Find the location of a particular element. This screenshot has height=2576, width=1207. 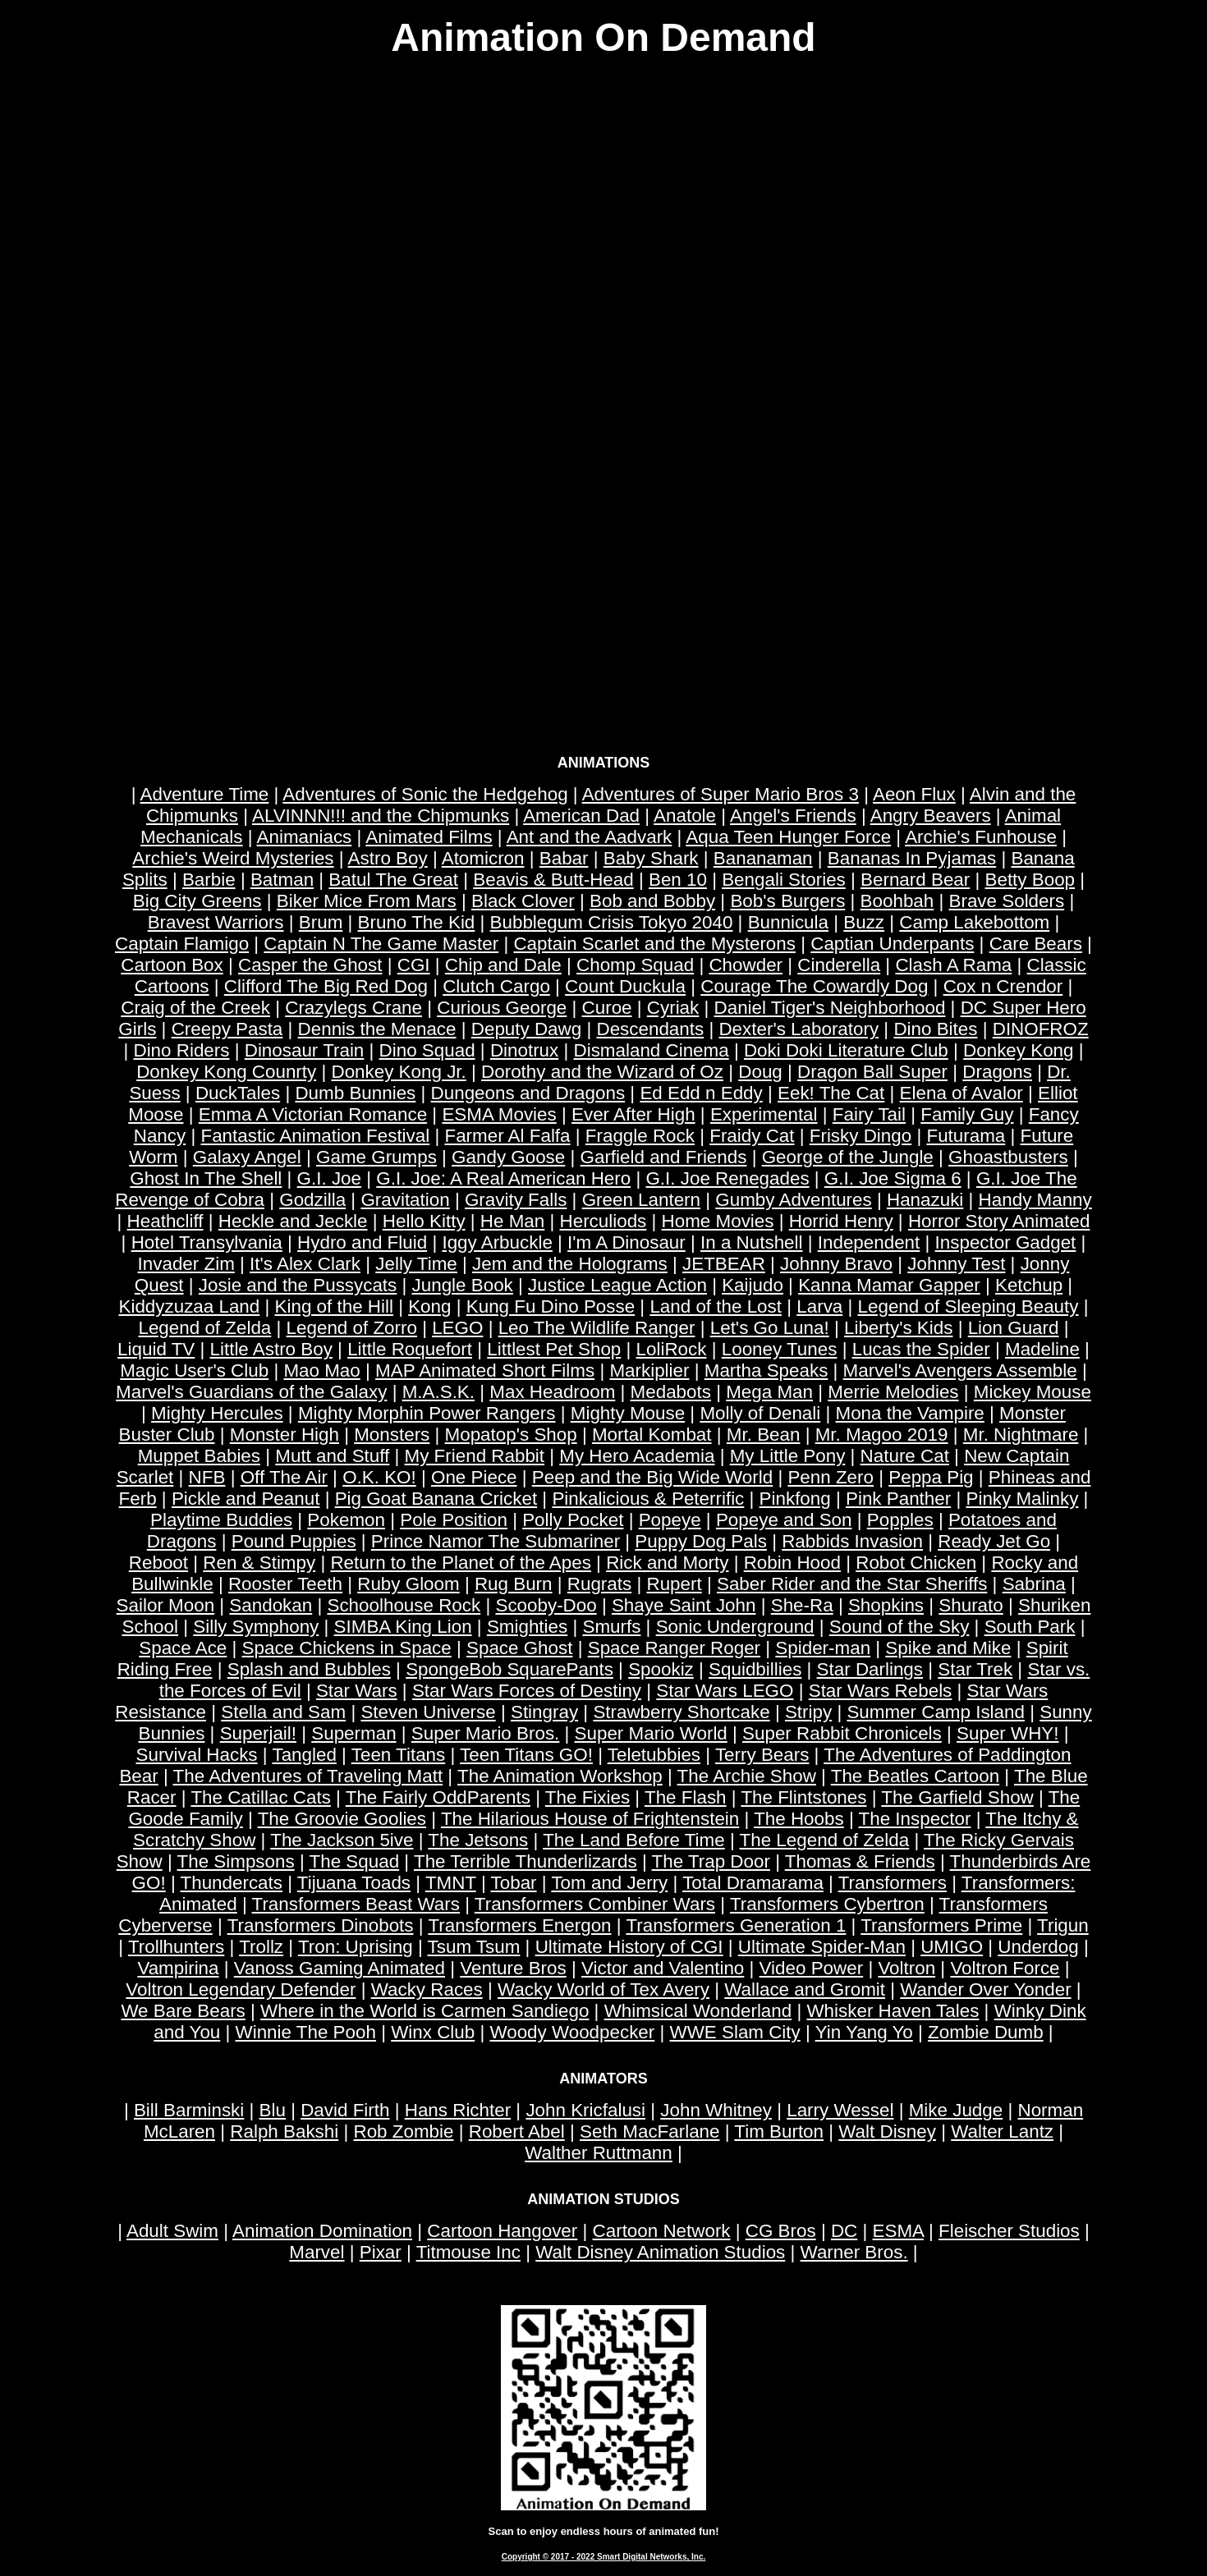

Chowder is located at coordinates (745, 965).